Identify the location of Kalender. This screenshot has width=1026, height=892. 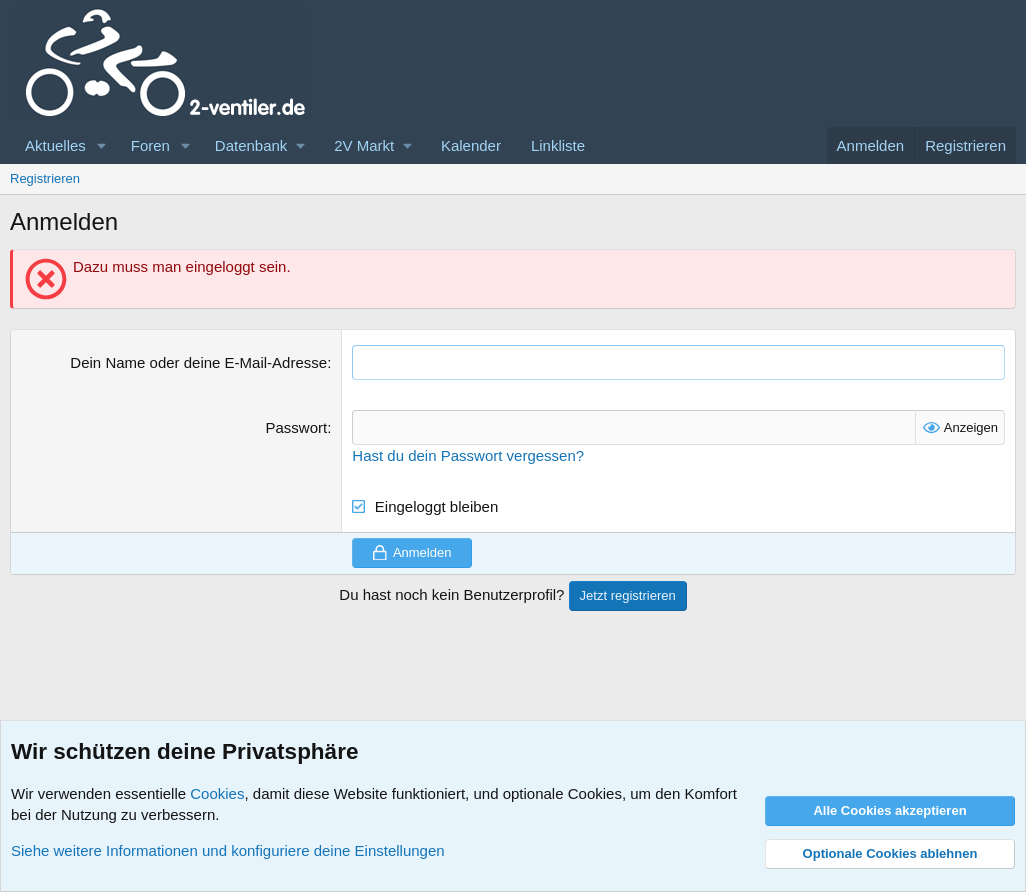
(471, 145).